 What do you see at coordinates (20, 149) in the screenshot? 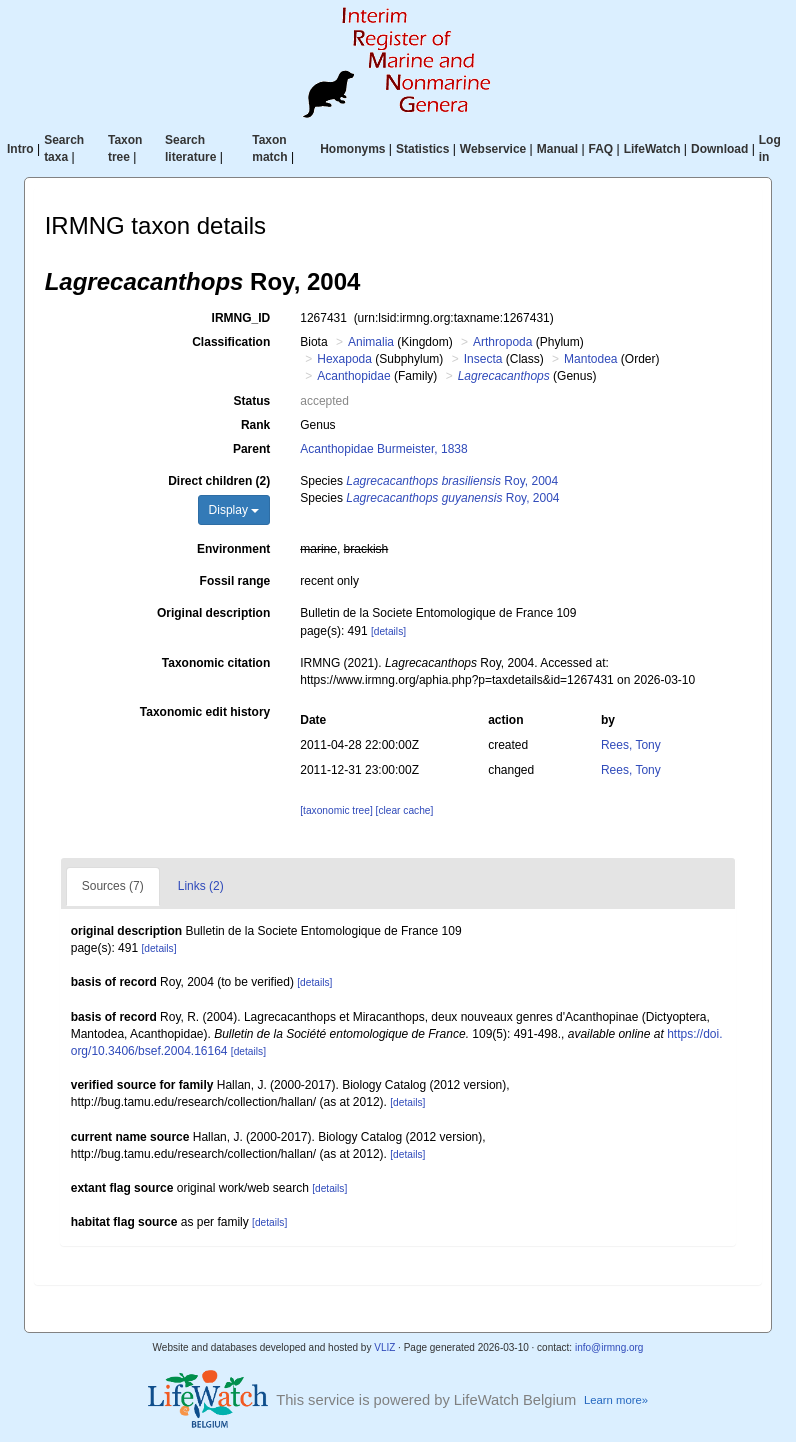
I see `Intro` at bounding box center [20, 149].